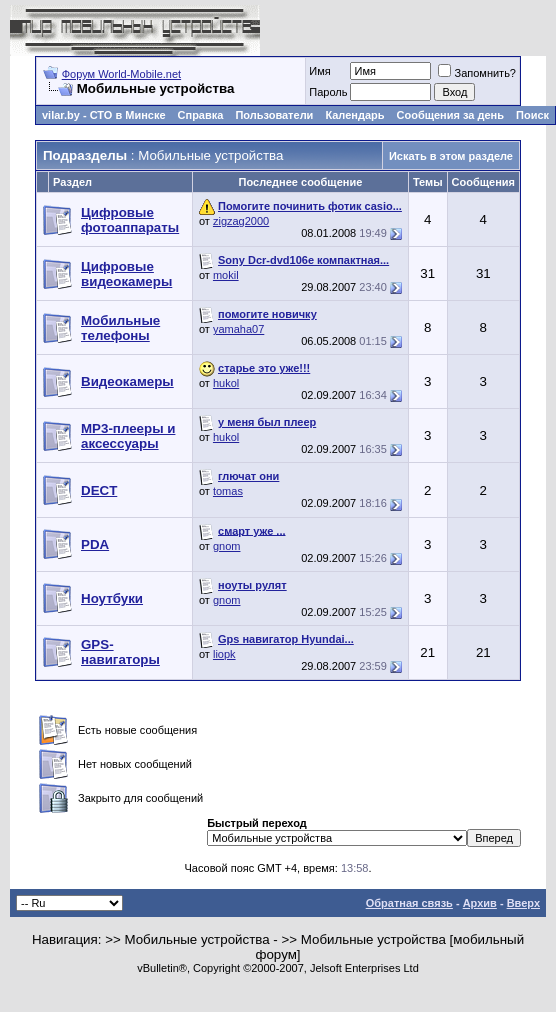 The width and height of the screenshot is (556, 1012). Describe the element at coordinates (354, 115) in the screenshot. I see `Календарь` at that location.